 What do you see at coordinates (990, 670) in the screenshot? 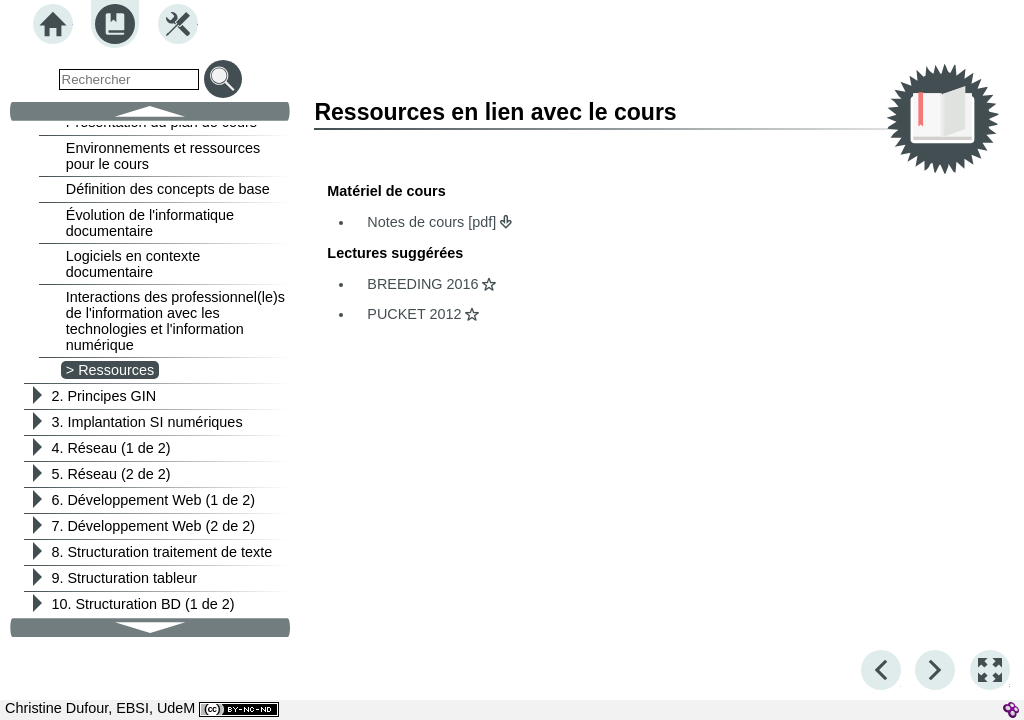
I see `[button]` at bounding box center [990, 670].